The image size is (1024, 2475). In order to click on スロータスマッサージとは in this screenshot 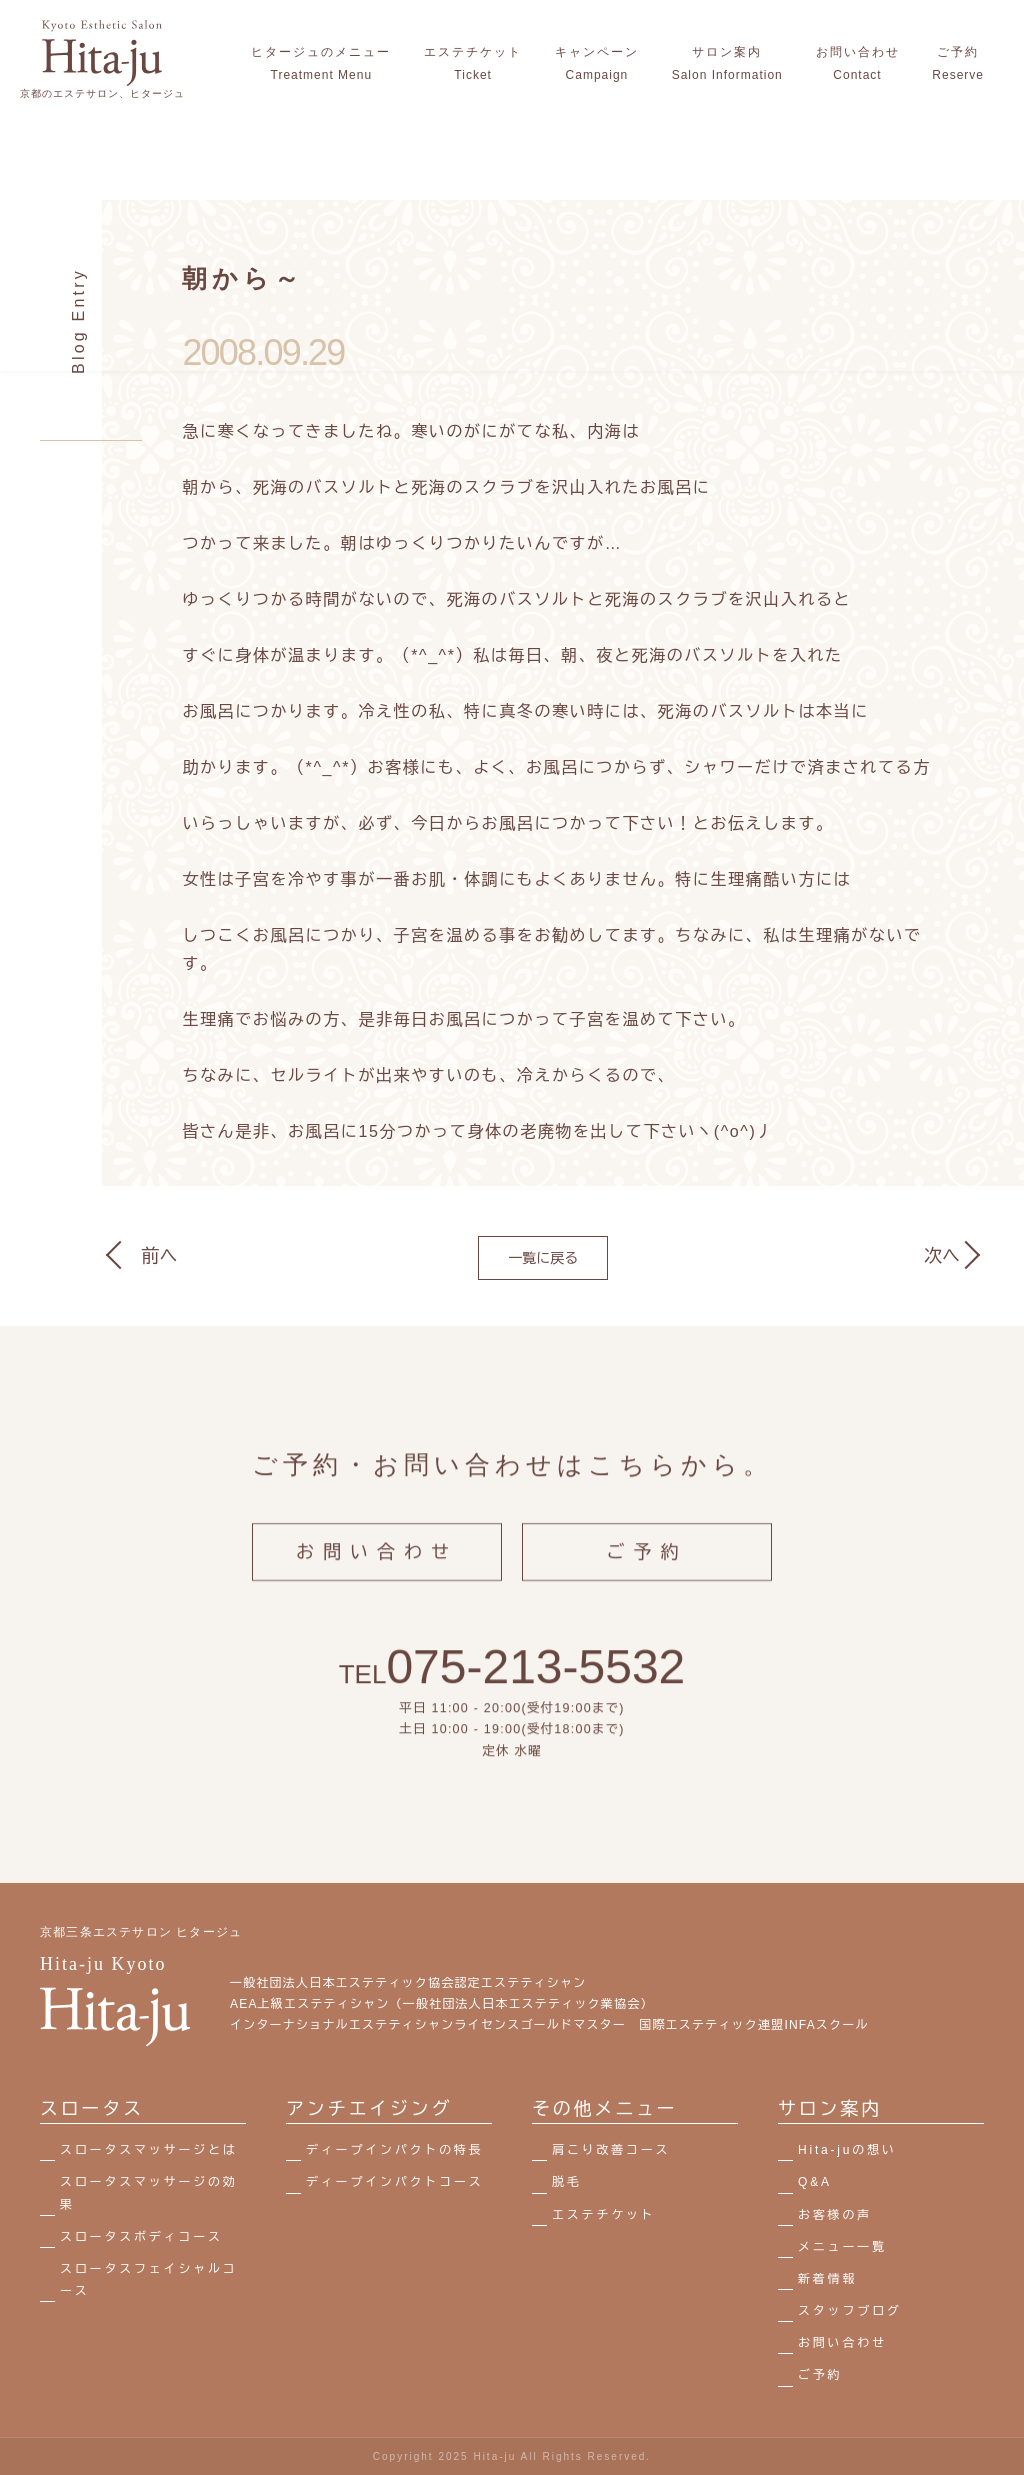, I will do `click(149, 2150)`.